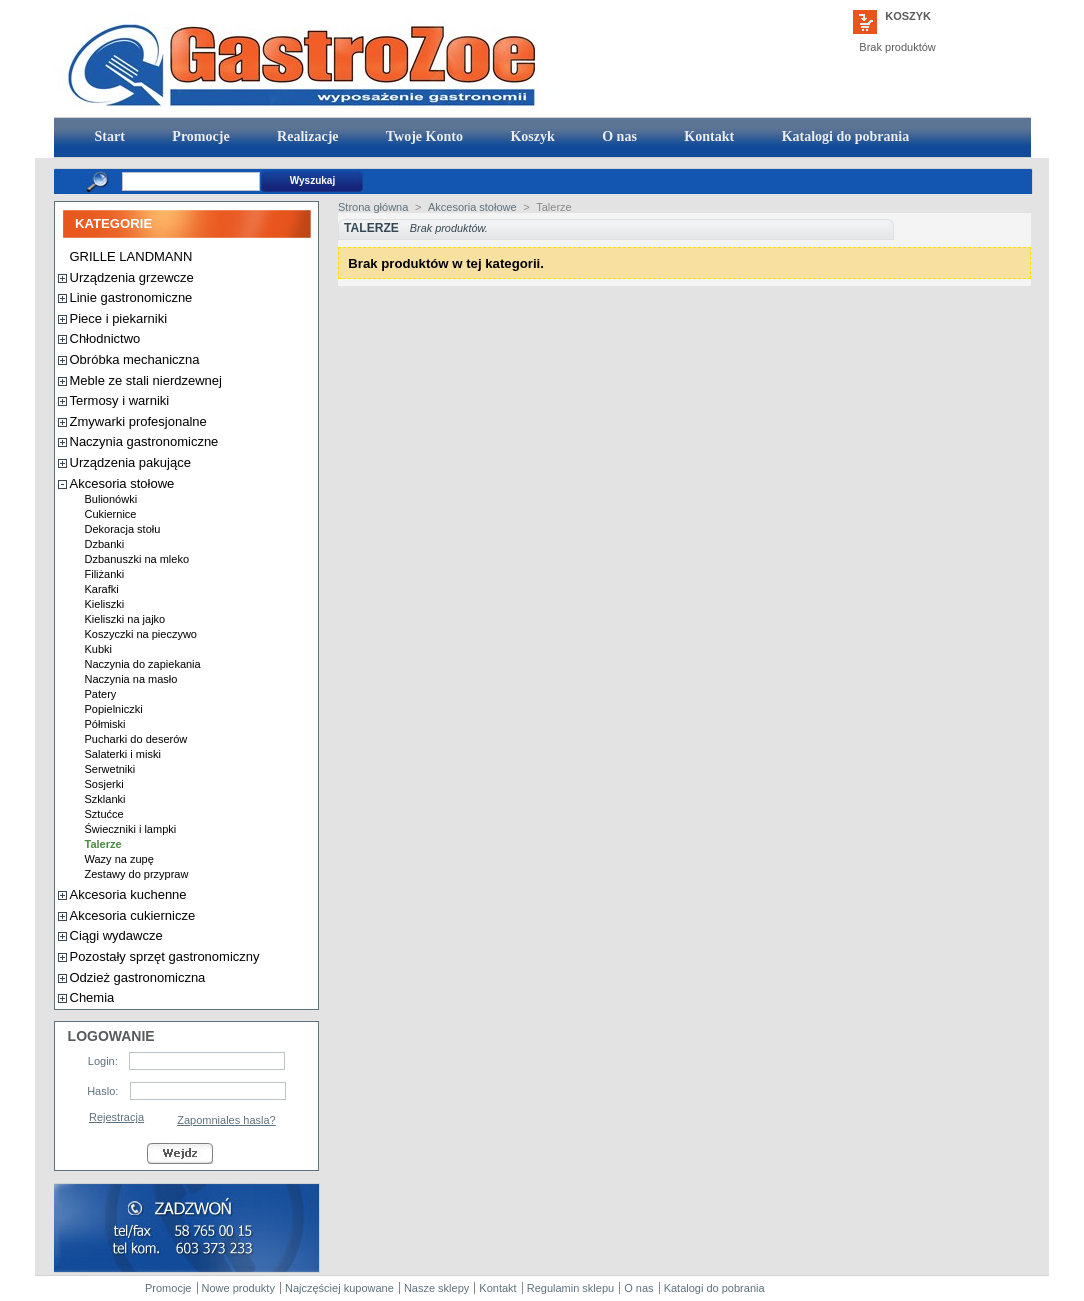  What do you see at coordinates (143, 664) in the screenshot?
I see `Naczynia do zapiekania` at bounding box center [143, 664].